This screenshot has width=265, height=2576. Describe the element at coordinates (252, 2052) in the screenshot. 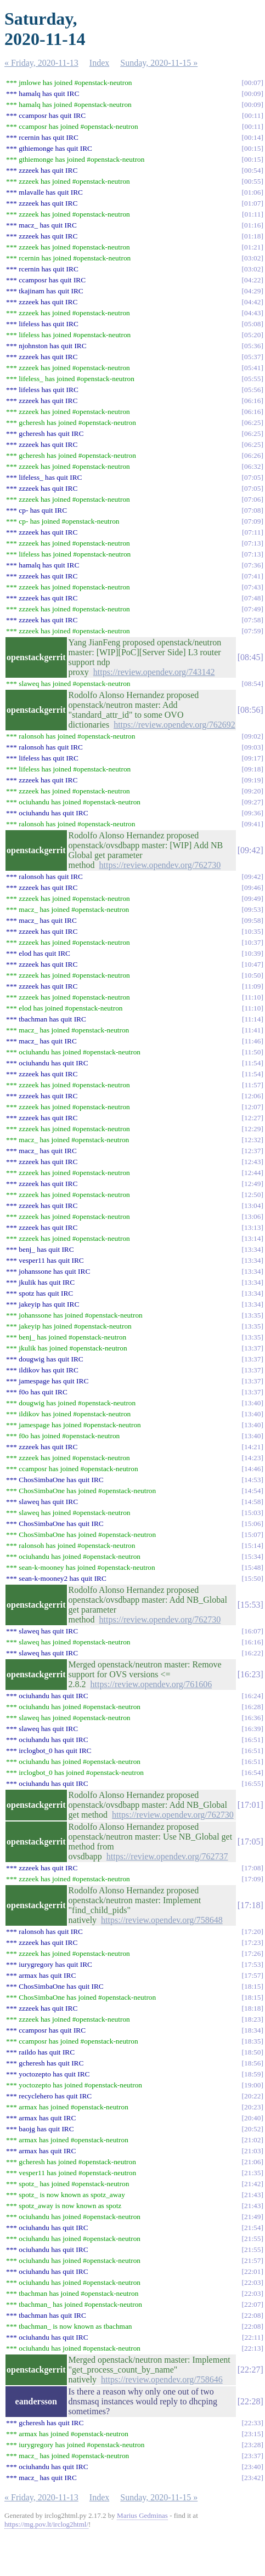

I see `18:50` at that location.